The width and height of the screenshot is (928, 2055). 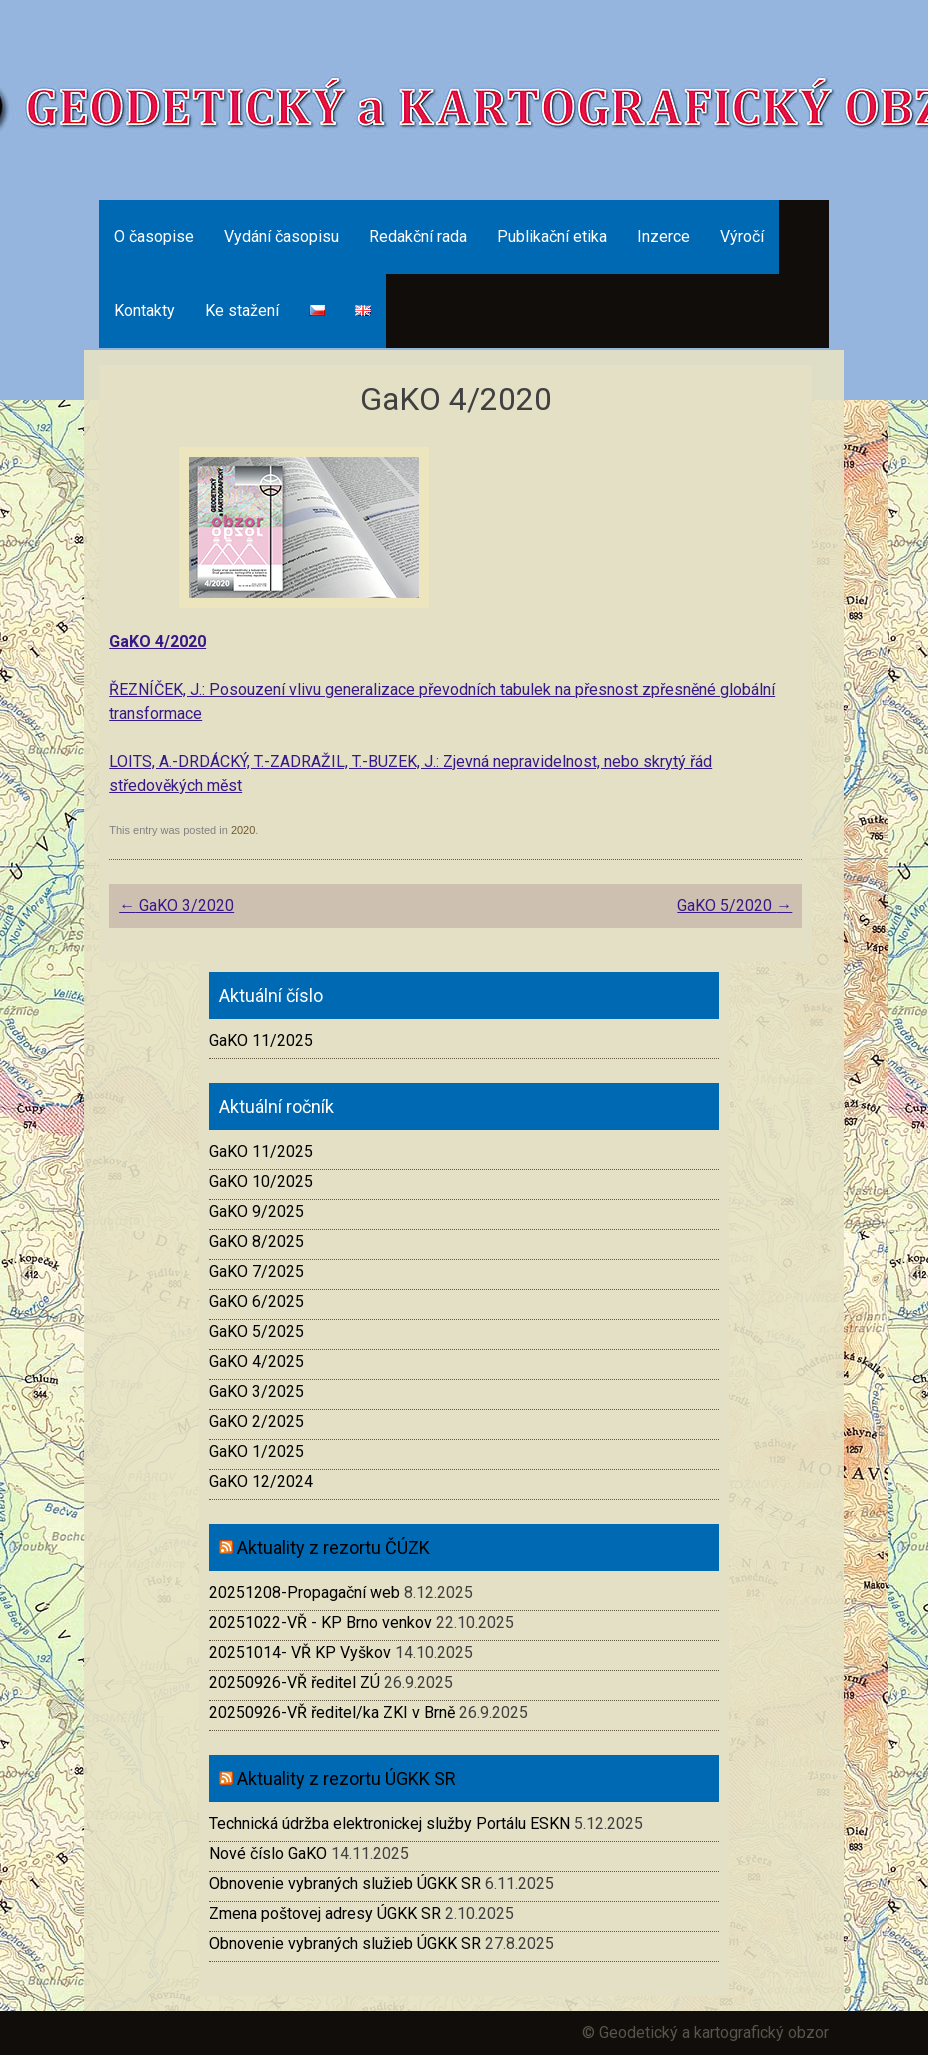 What do you see at coordinates (294, 1682) in the screenshot?
I see `20250926-VŘ ředitel ZÚ` at bounding box center [294, 1682].